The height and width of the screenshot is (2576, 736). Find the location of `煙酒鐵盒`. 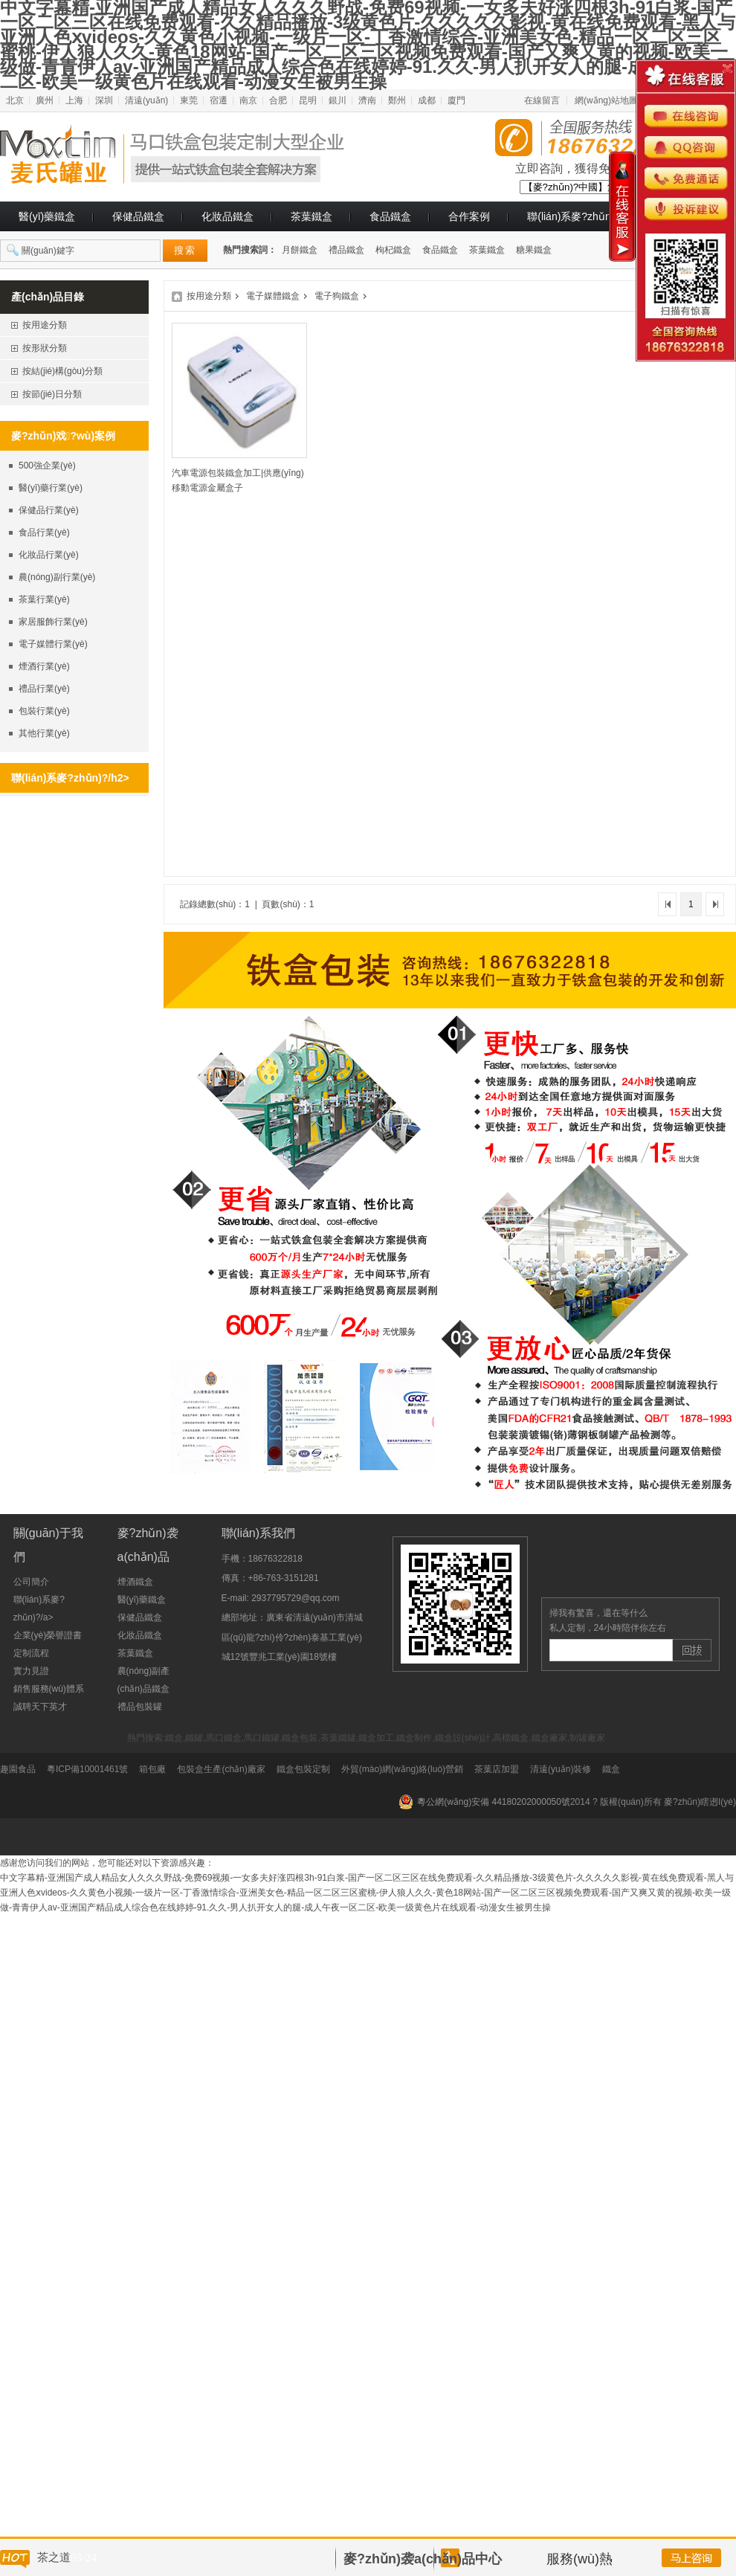

煙酒鐵盒 is located at coordinates (135, 1582).